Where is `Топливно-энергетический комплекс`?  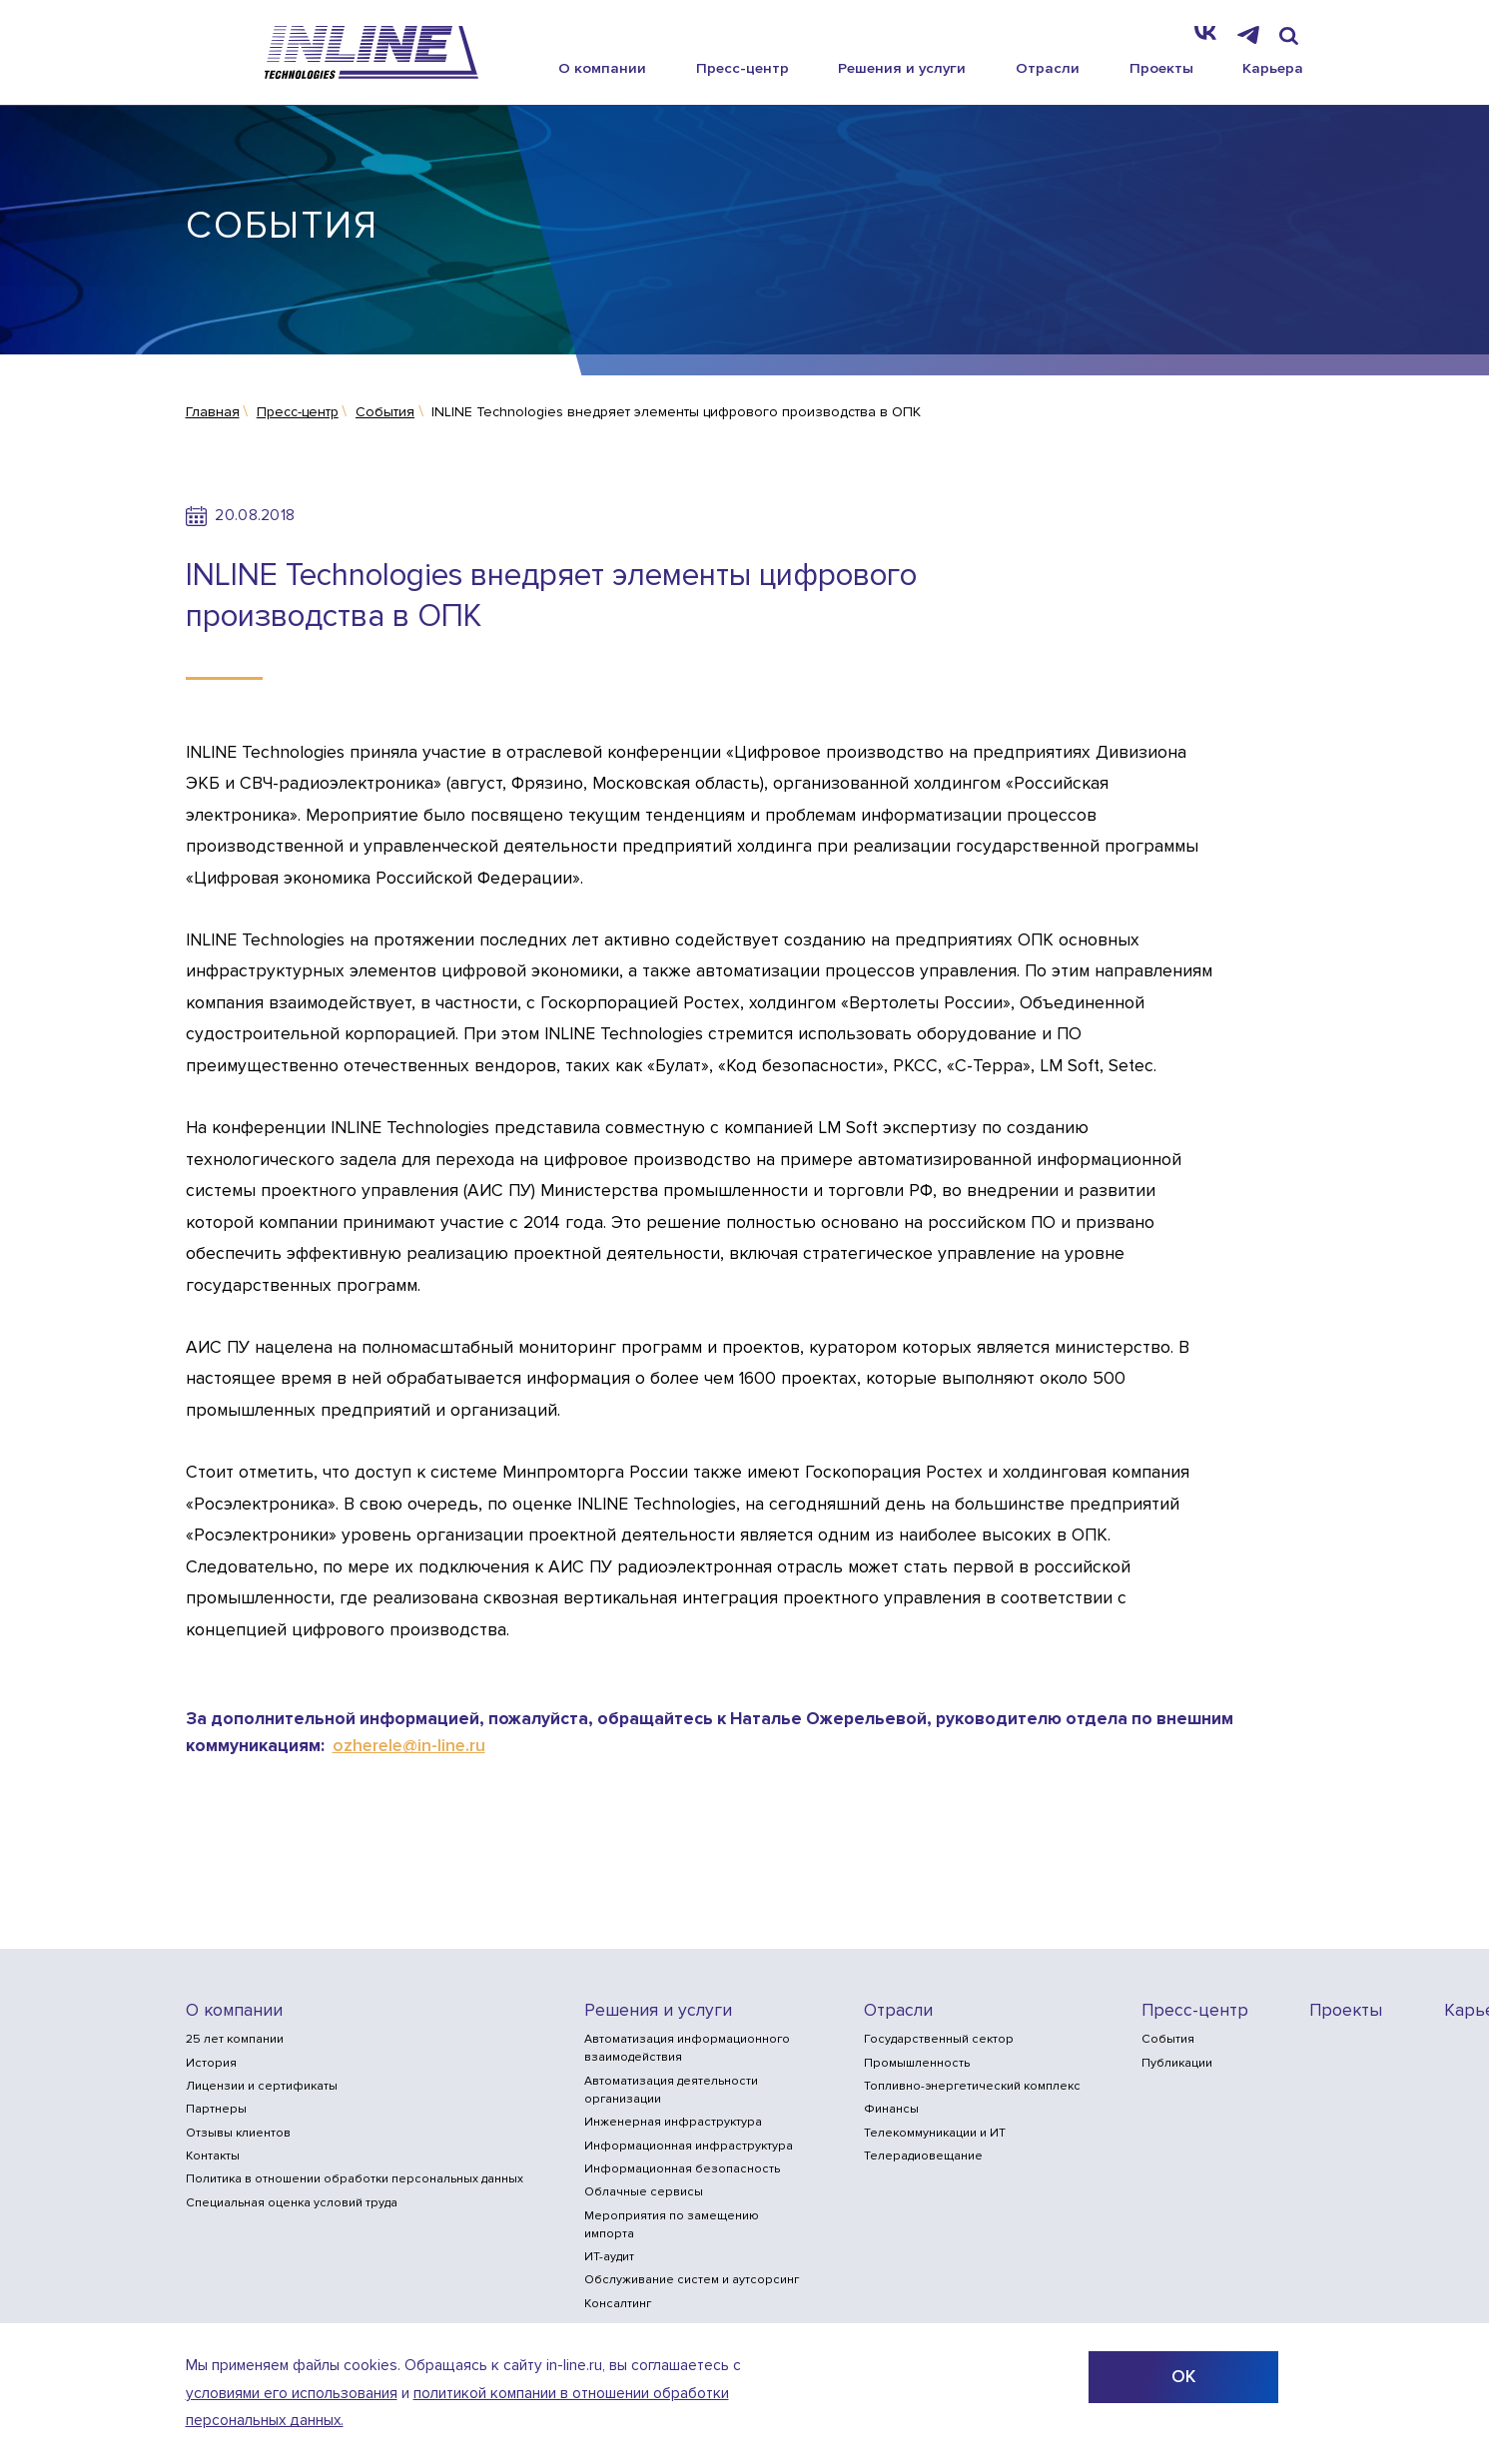
Топливно-энергетический комплекс is located at coordinates (972, 2086).